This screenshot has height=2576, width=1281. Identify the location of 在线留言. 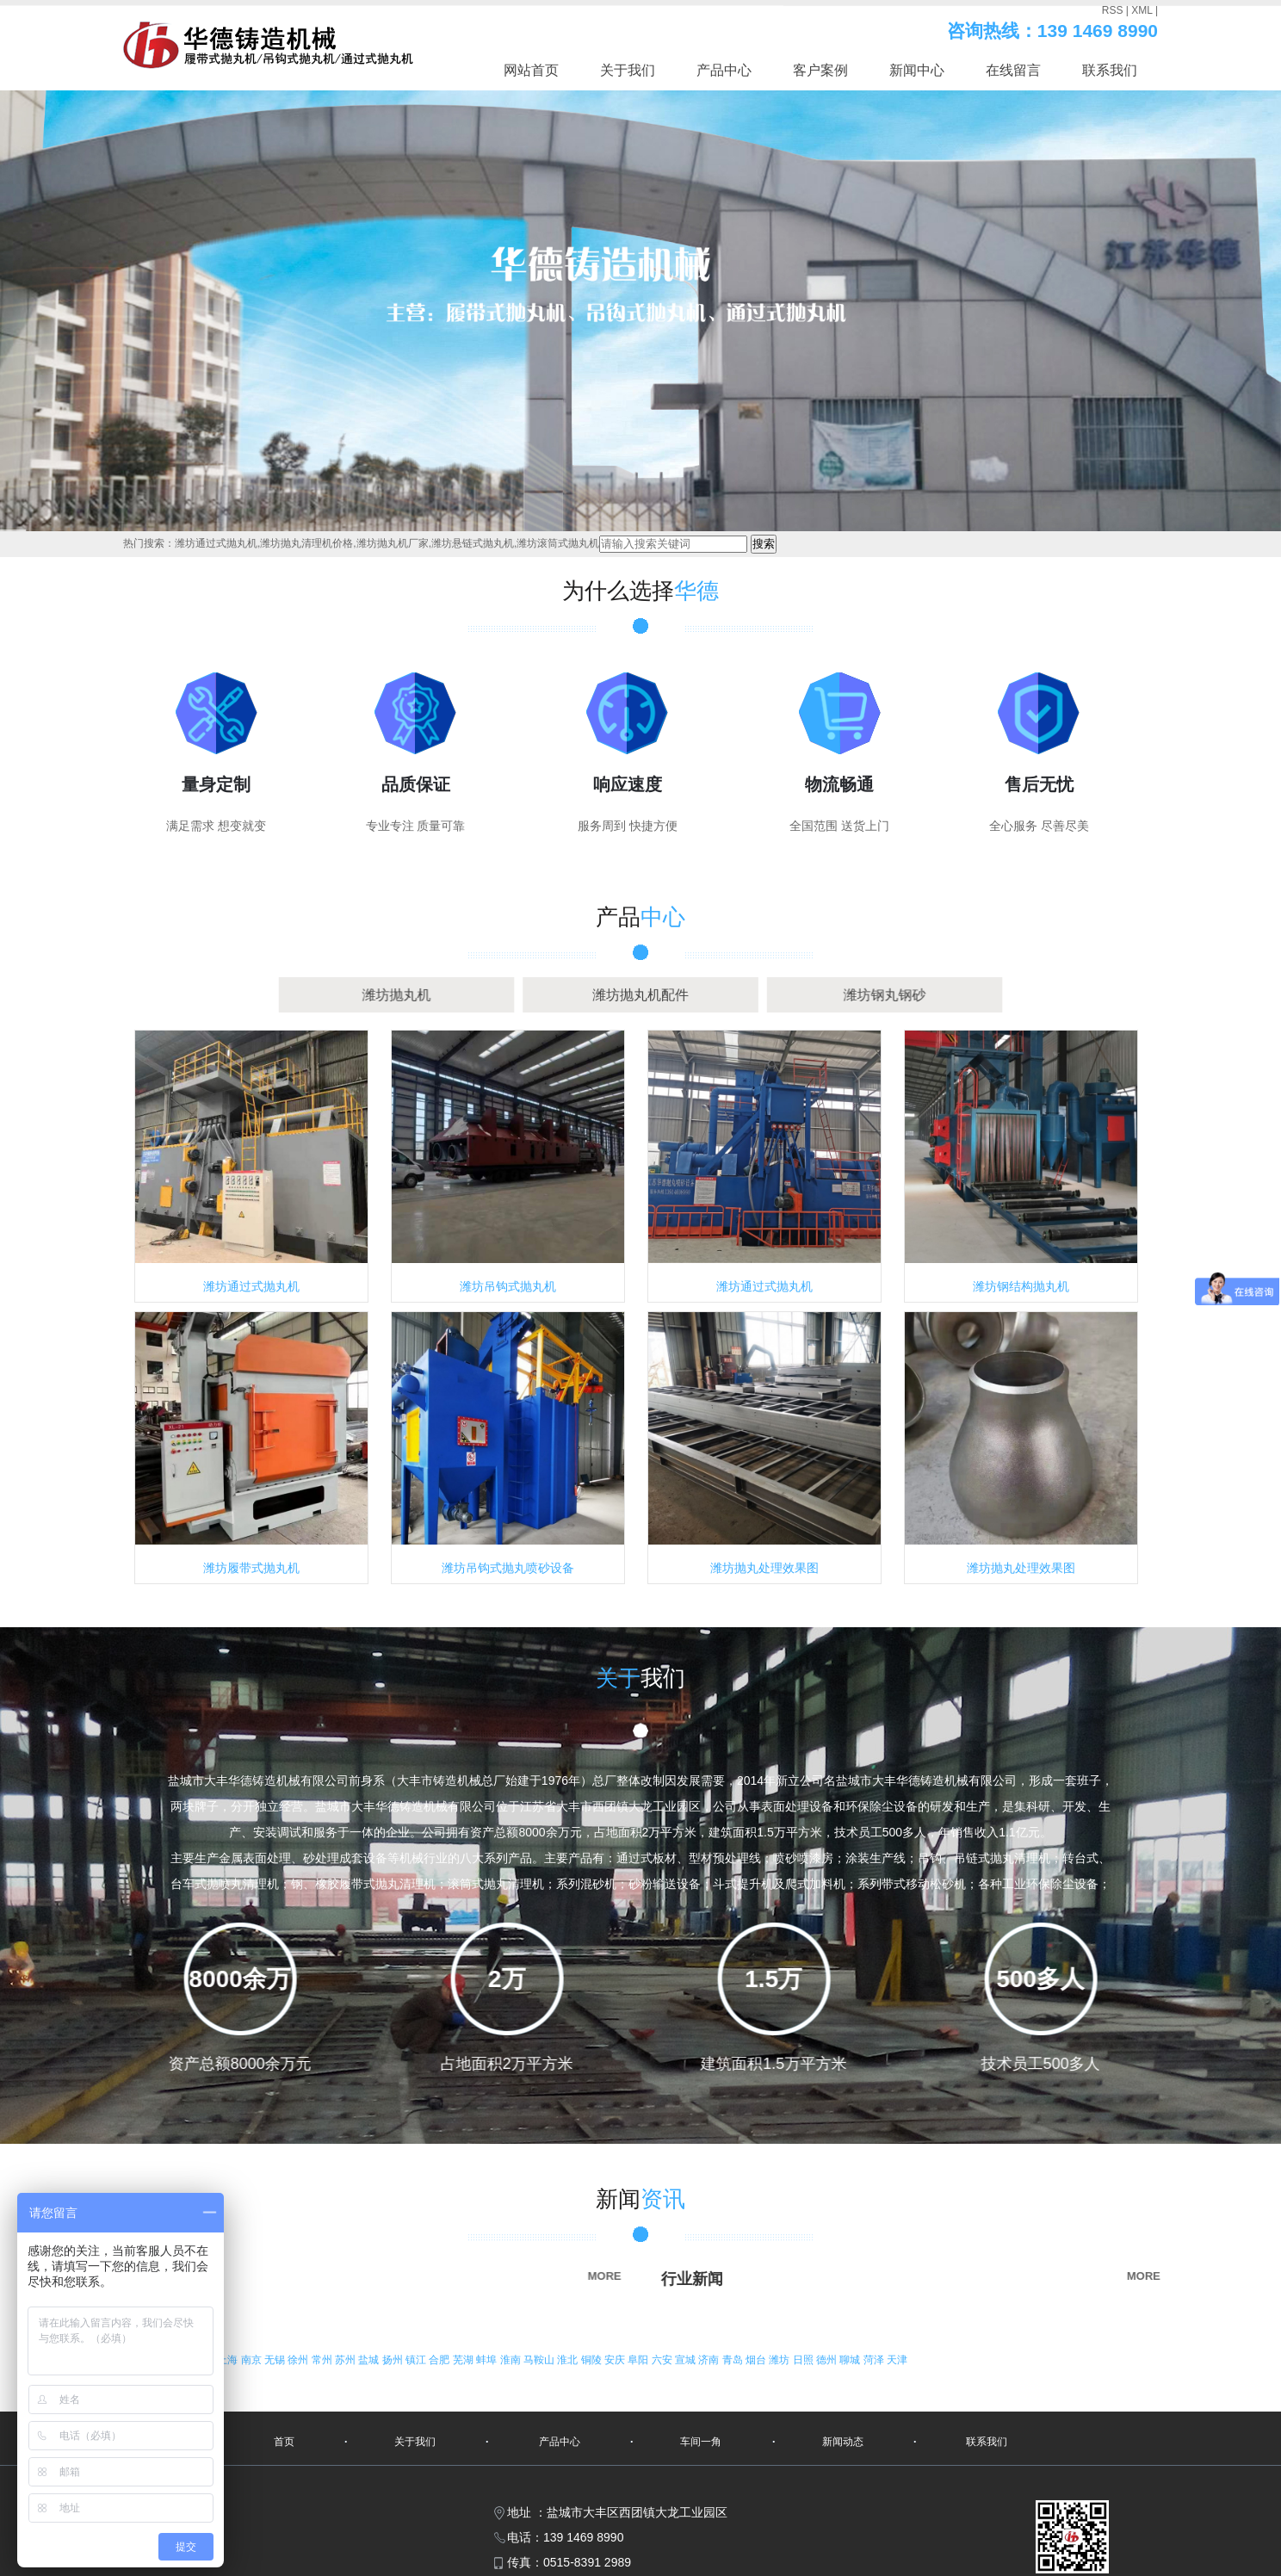
(1013, 70).